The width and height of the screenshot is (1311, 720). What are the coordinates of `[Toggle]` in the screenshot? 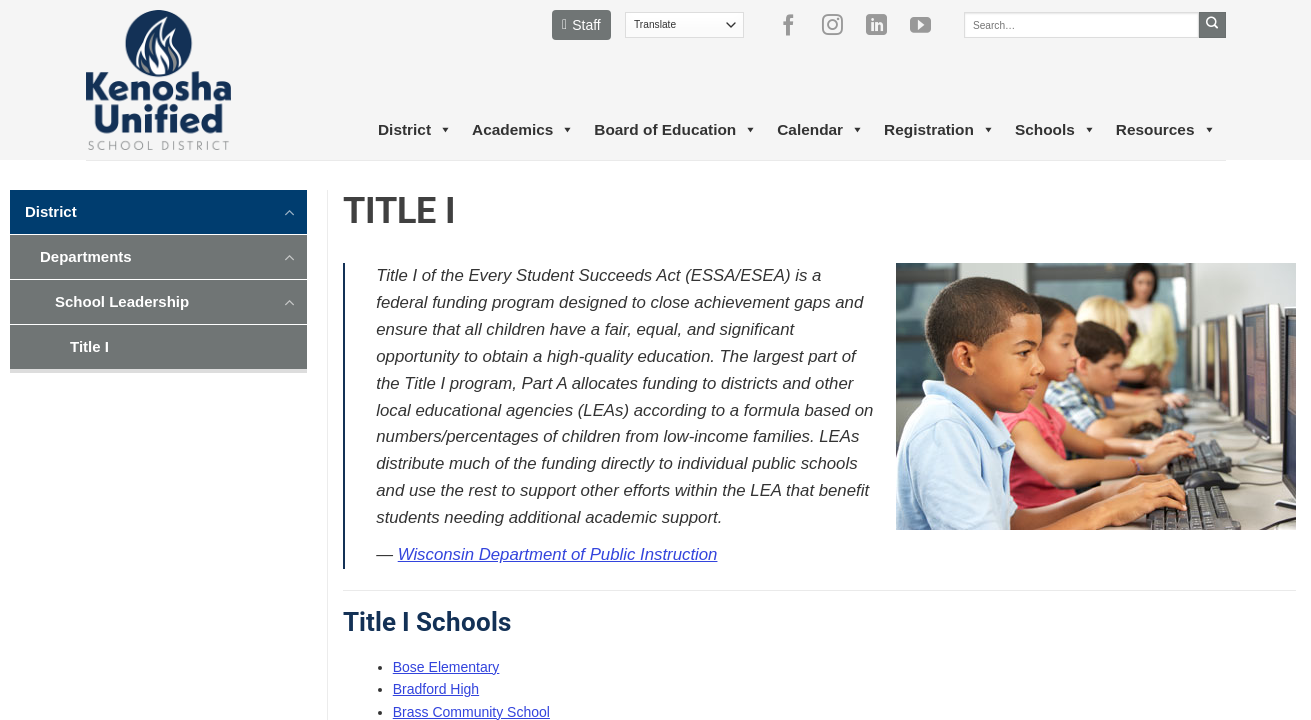 It's located at (290, 211).